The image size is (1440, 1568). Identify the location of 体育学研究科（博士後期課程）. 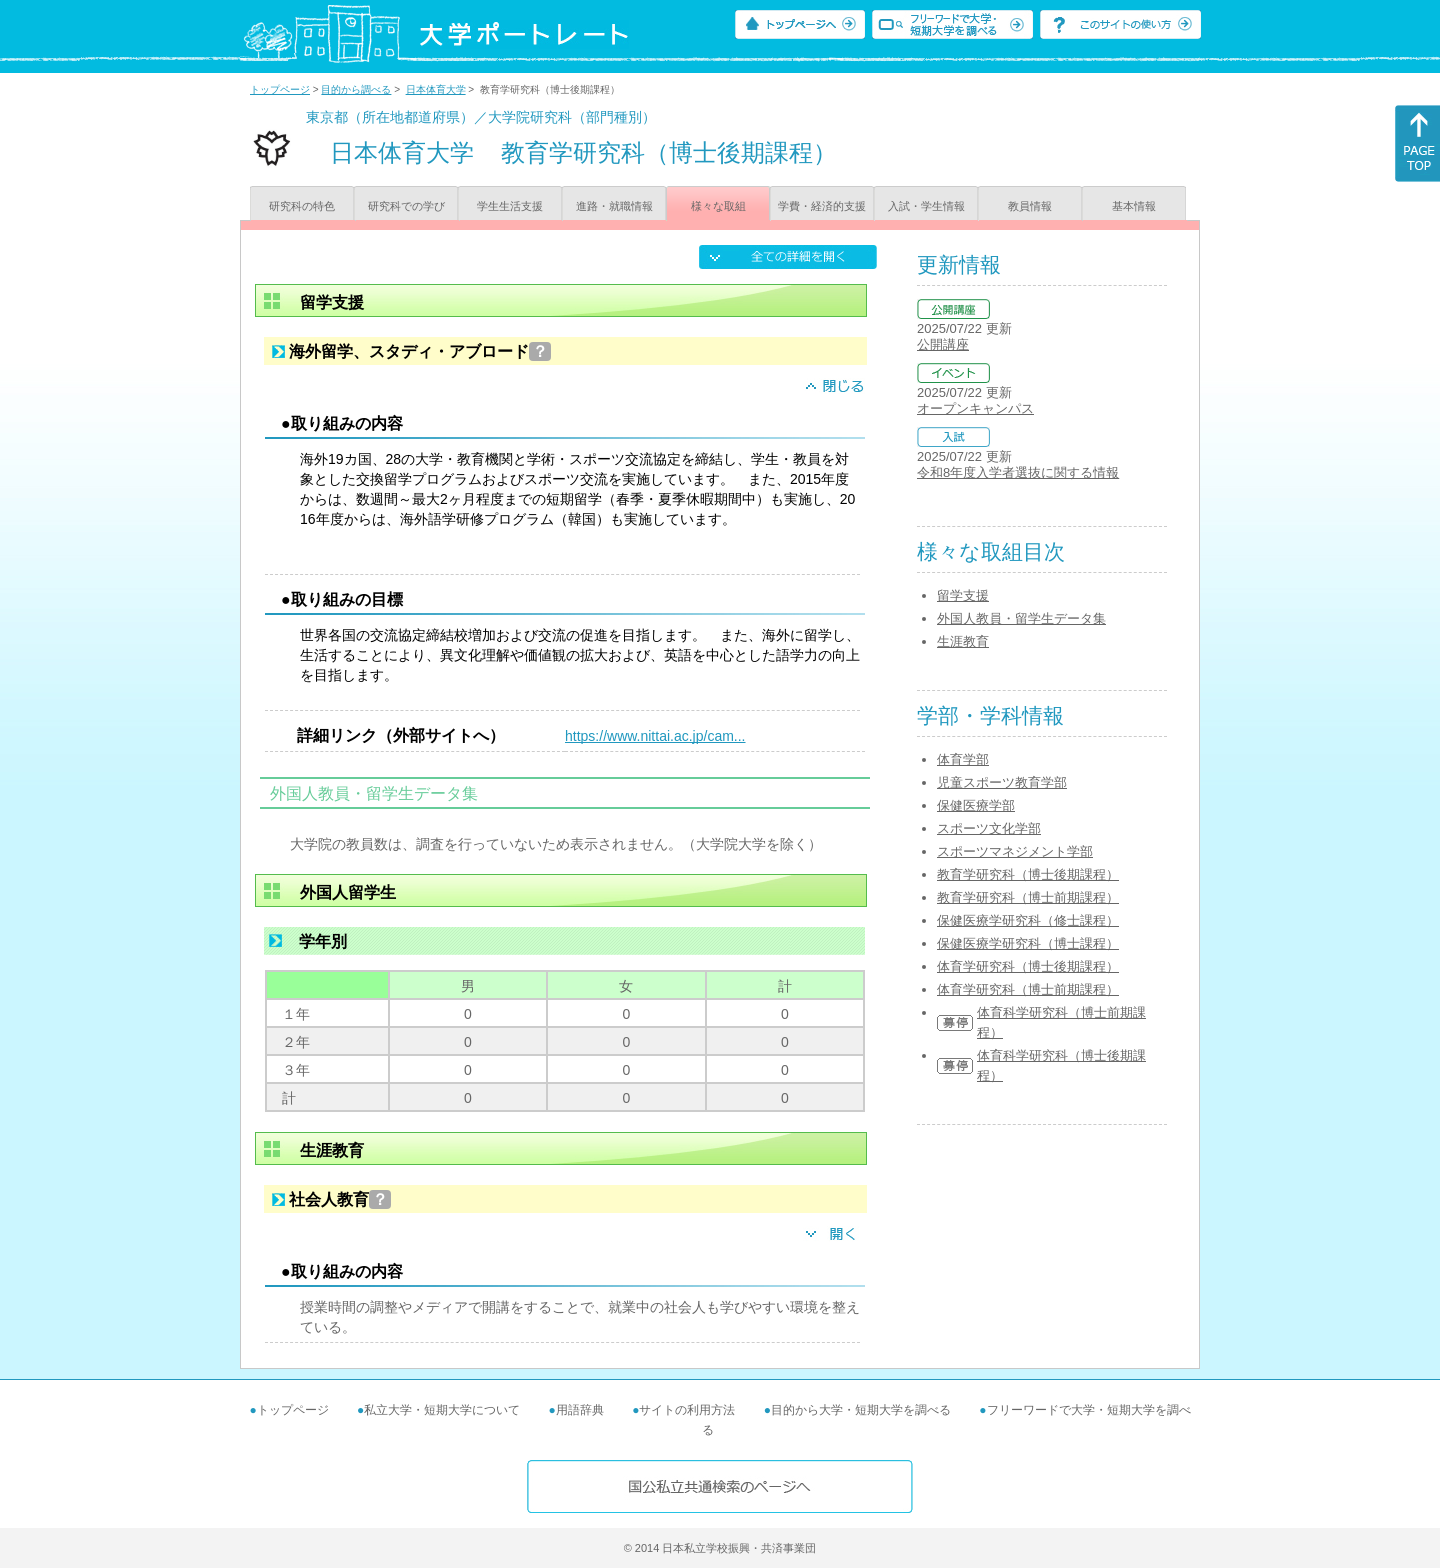
(1028, 966).